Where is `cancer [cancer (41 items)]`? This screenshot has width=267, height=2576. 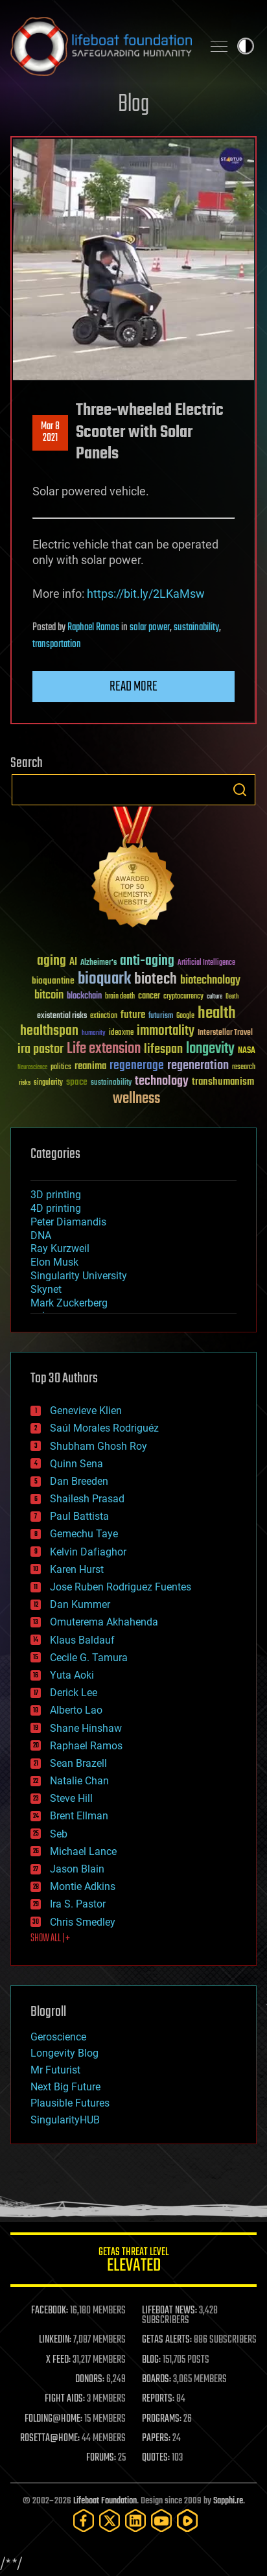 cancer [cancer (41 items)] is located at coordinates (149, 996).